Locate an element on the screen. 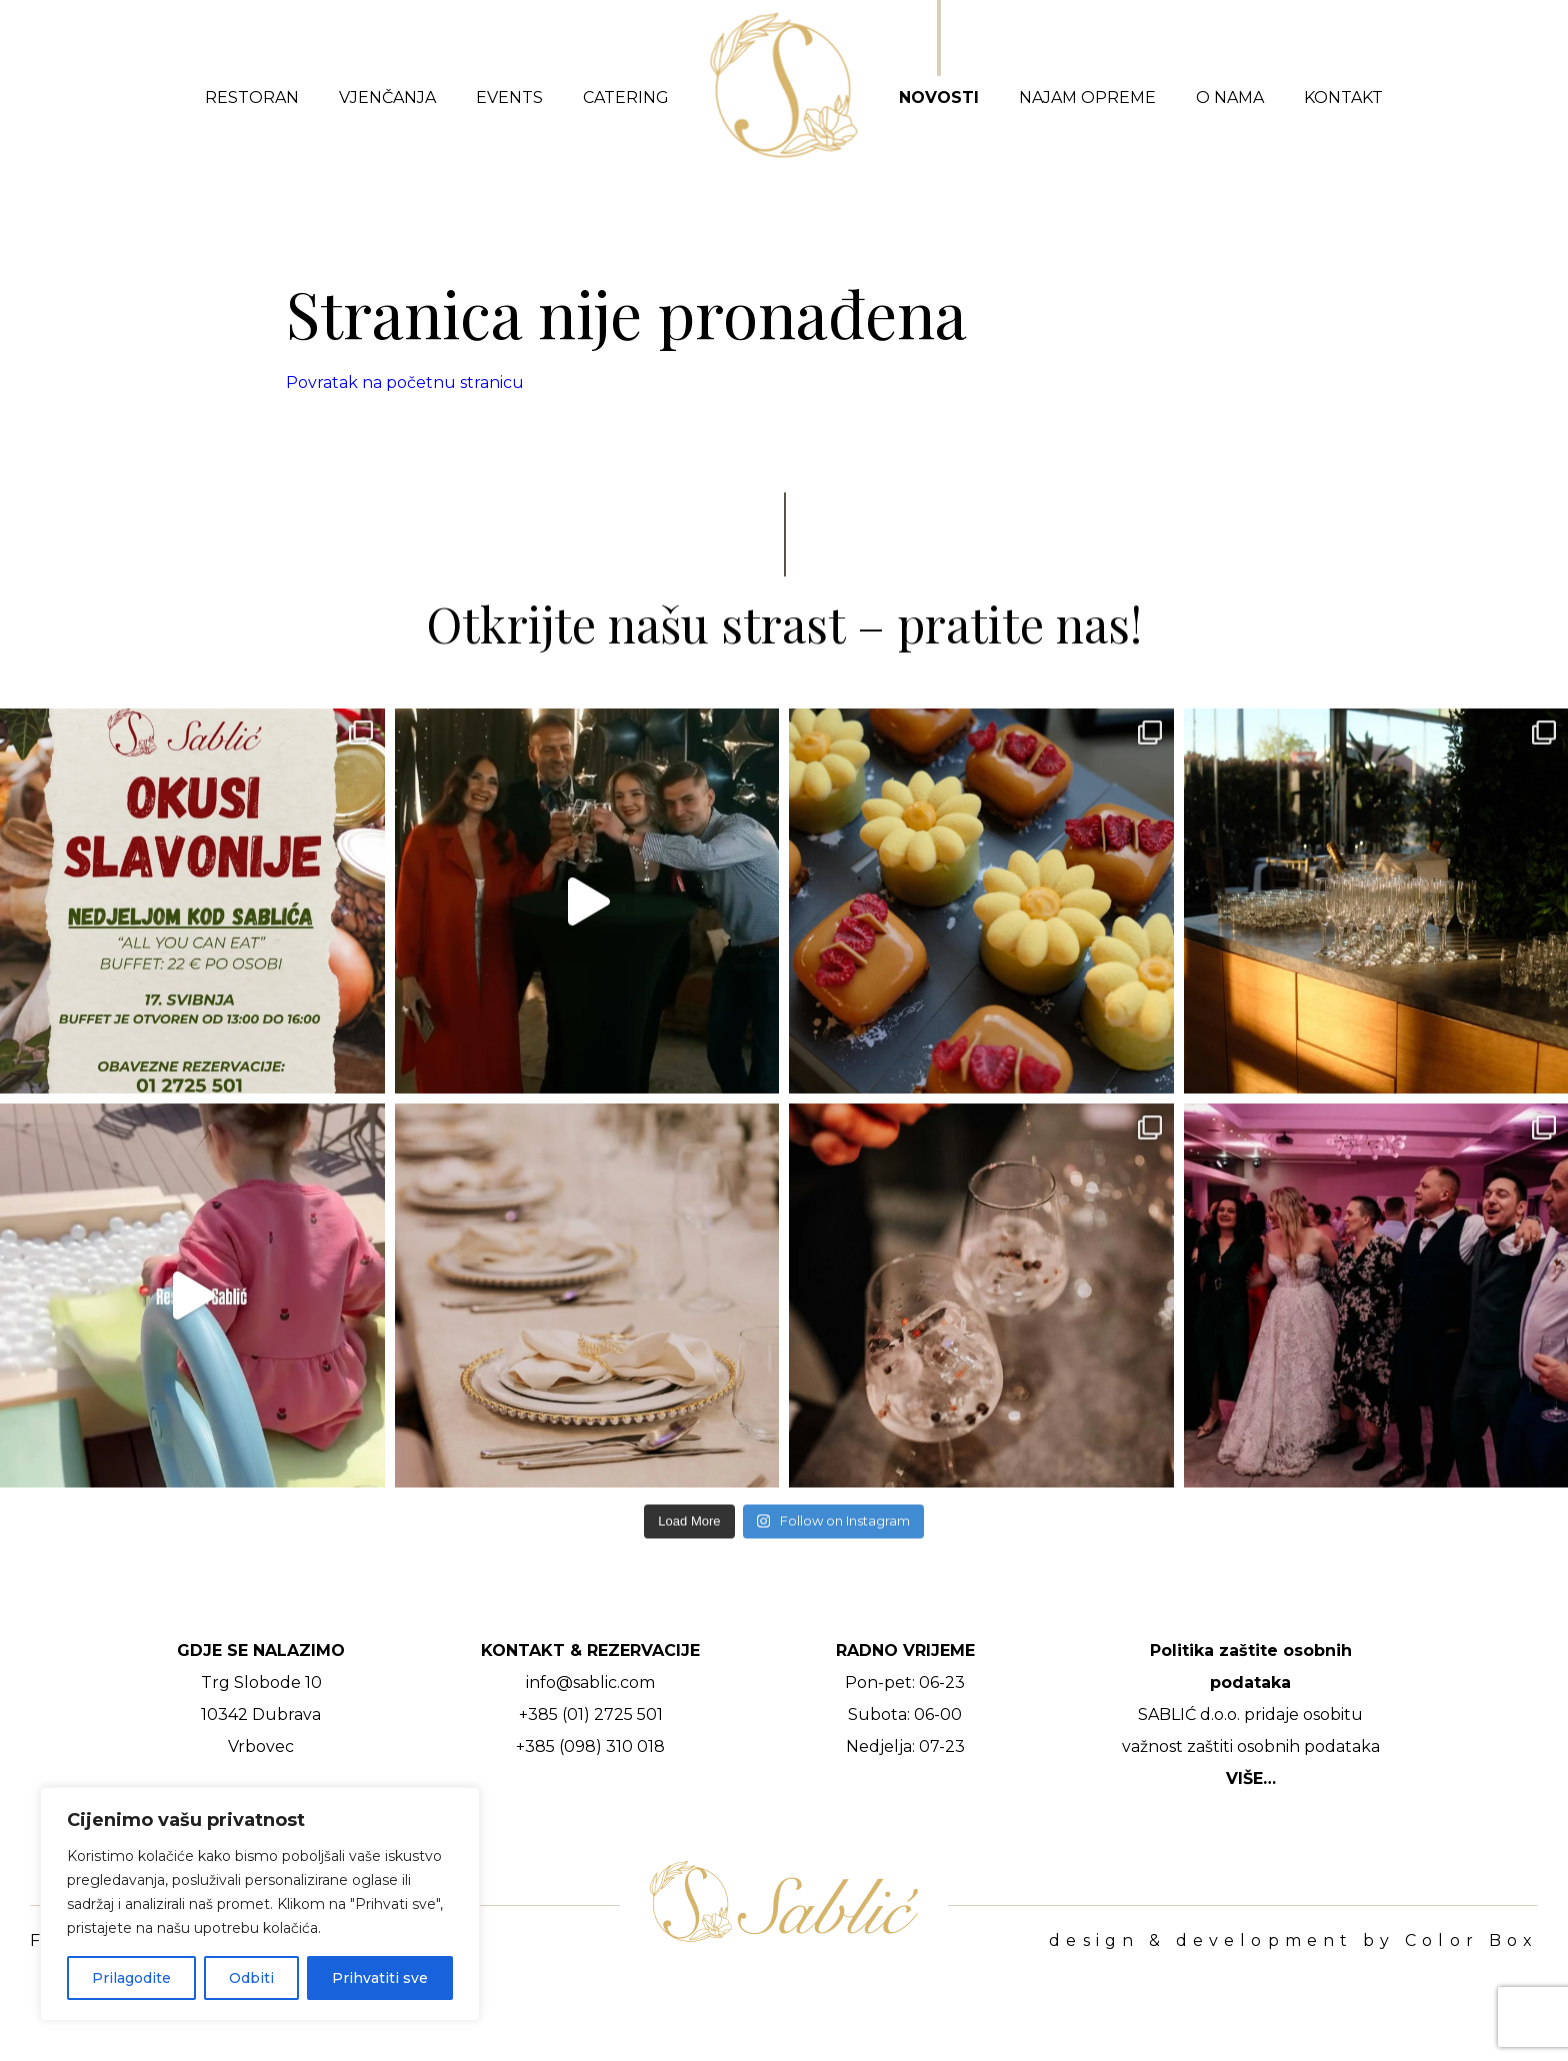 The image size is (1568, 2061). +385 (098) 310 018 is located at coordinates (590, 1746).